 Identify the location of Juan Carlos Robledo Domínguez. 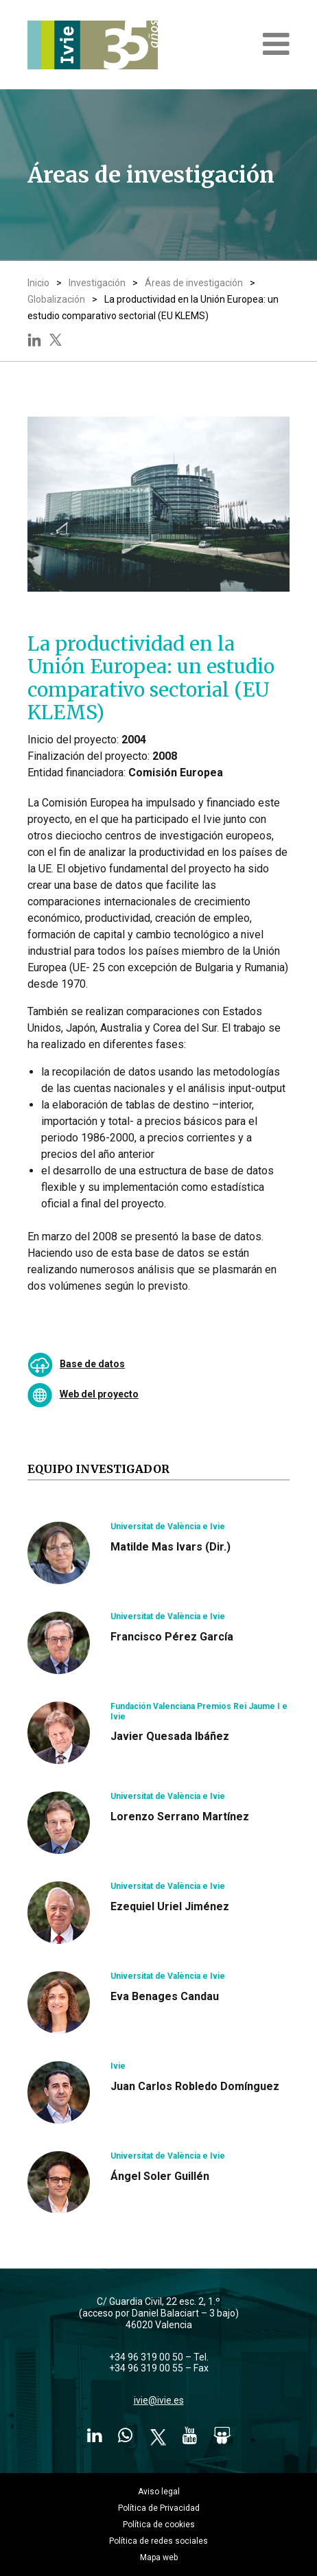
(194, 2086).